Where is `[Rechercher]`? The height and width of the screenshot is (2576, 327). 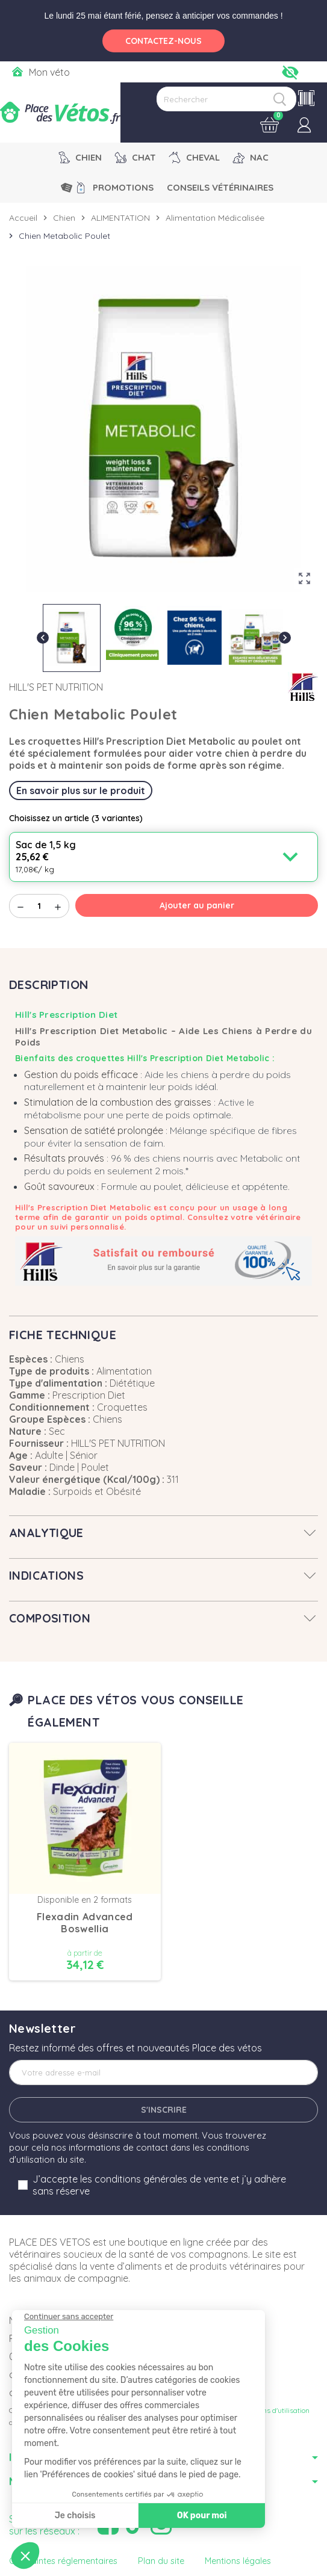 [Rechercher] is located at coordinates (226, 99).